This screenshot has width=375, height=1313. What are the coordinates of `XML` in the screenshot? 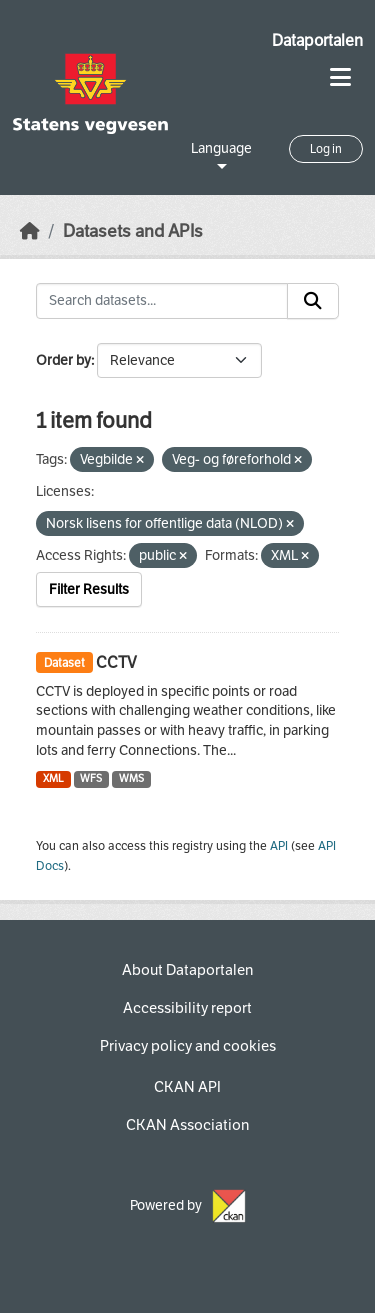 It's located at (53, 778).